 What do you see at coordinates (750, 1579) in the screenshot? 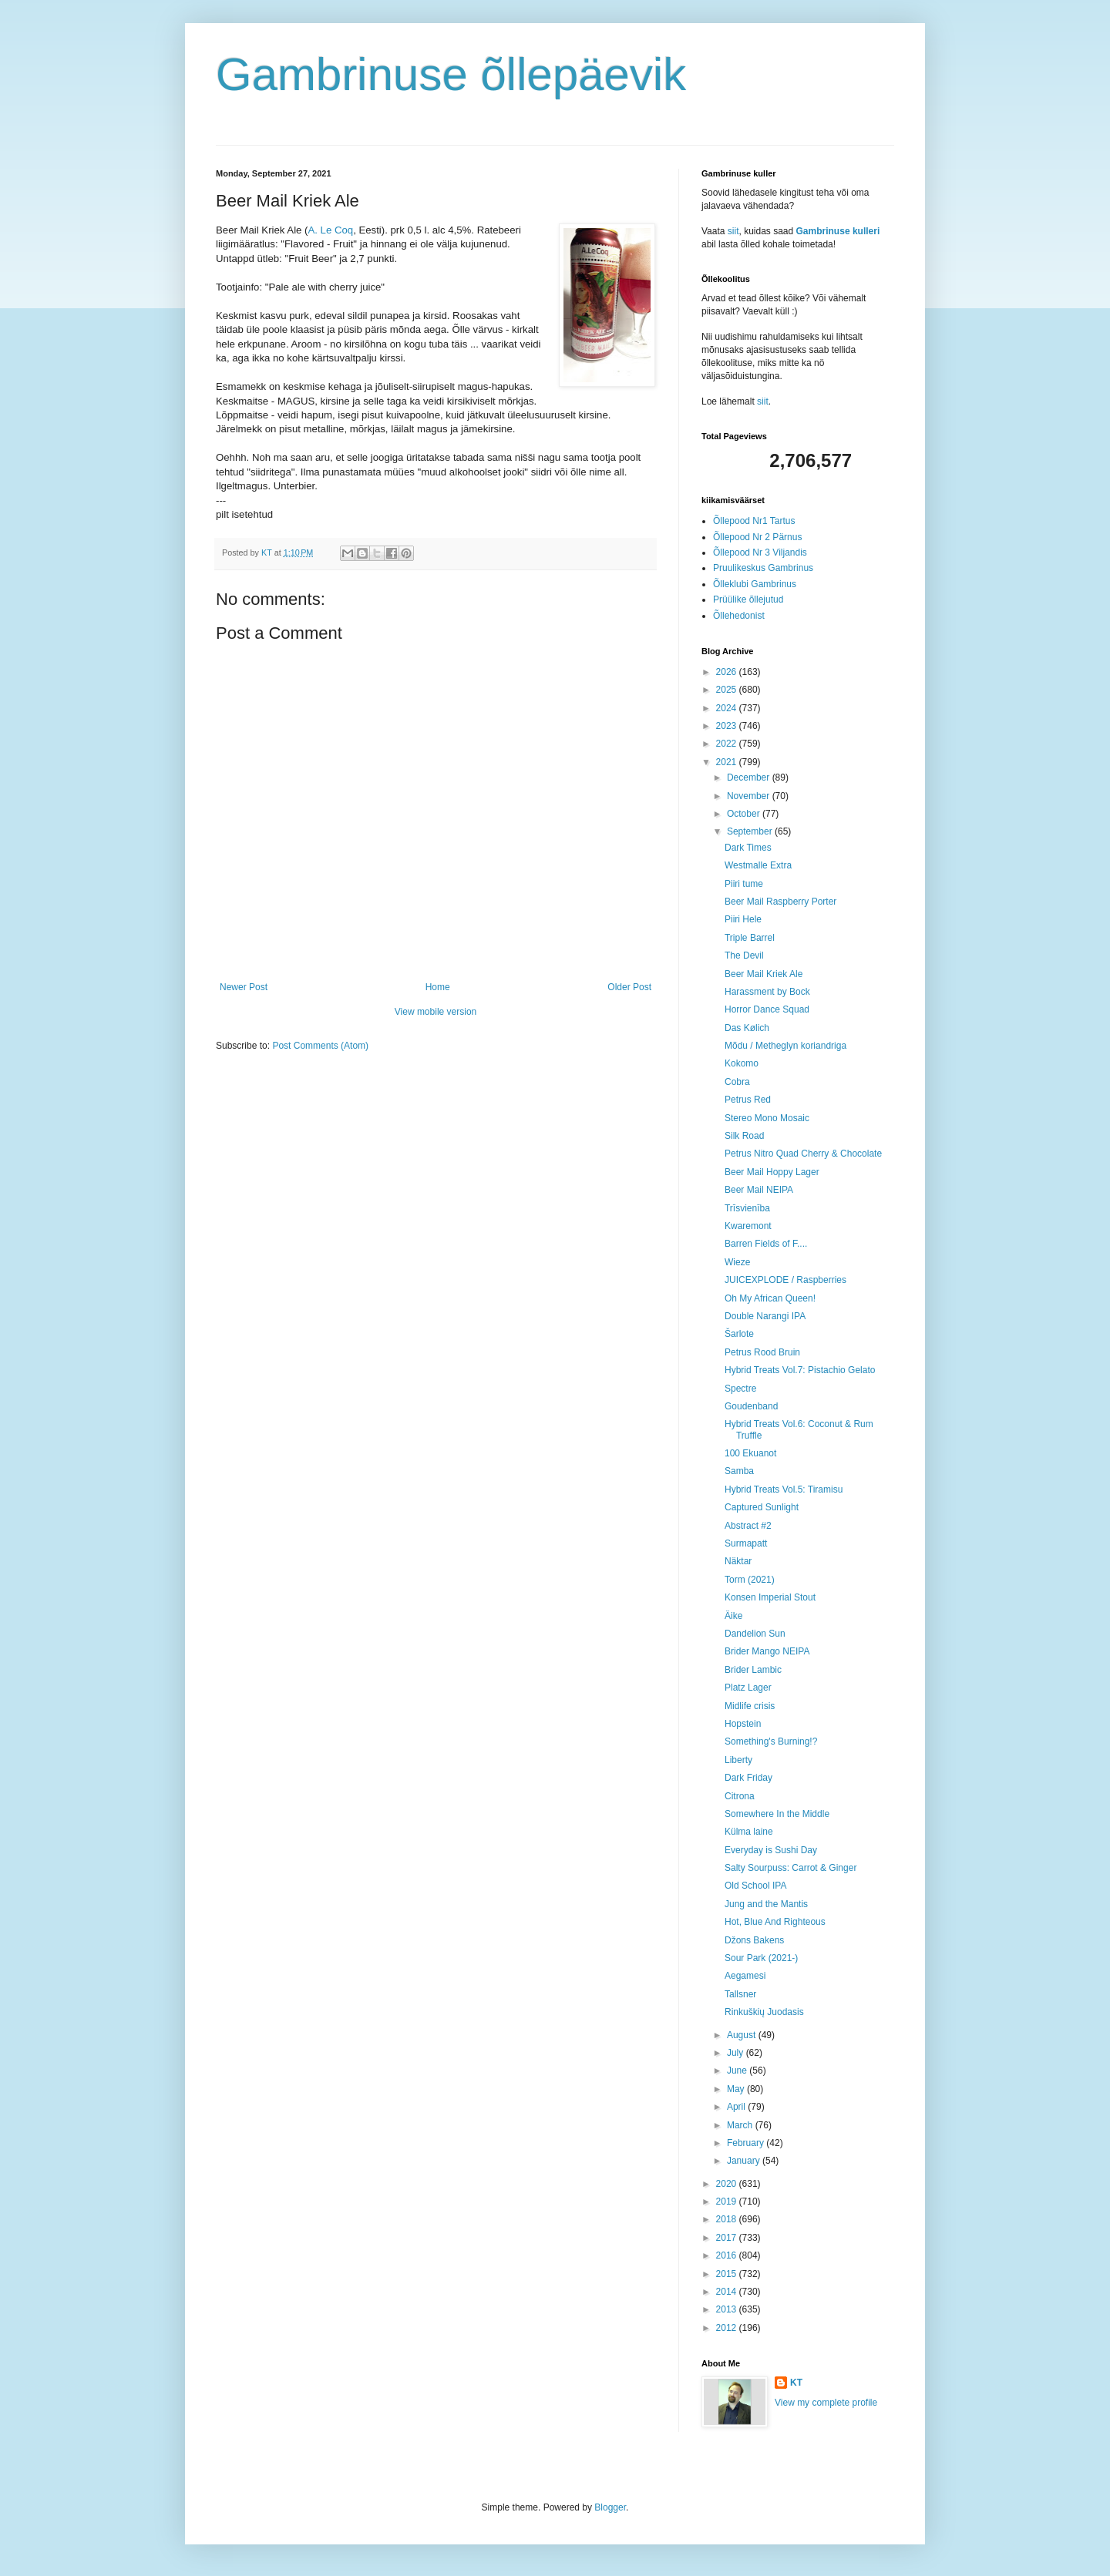
I see `Torm (2021)` at bounding box center [750, 1579].